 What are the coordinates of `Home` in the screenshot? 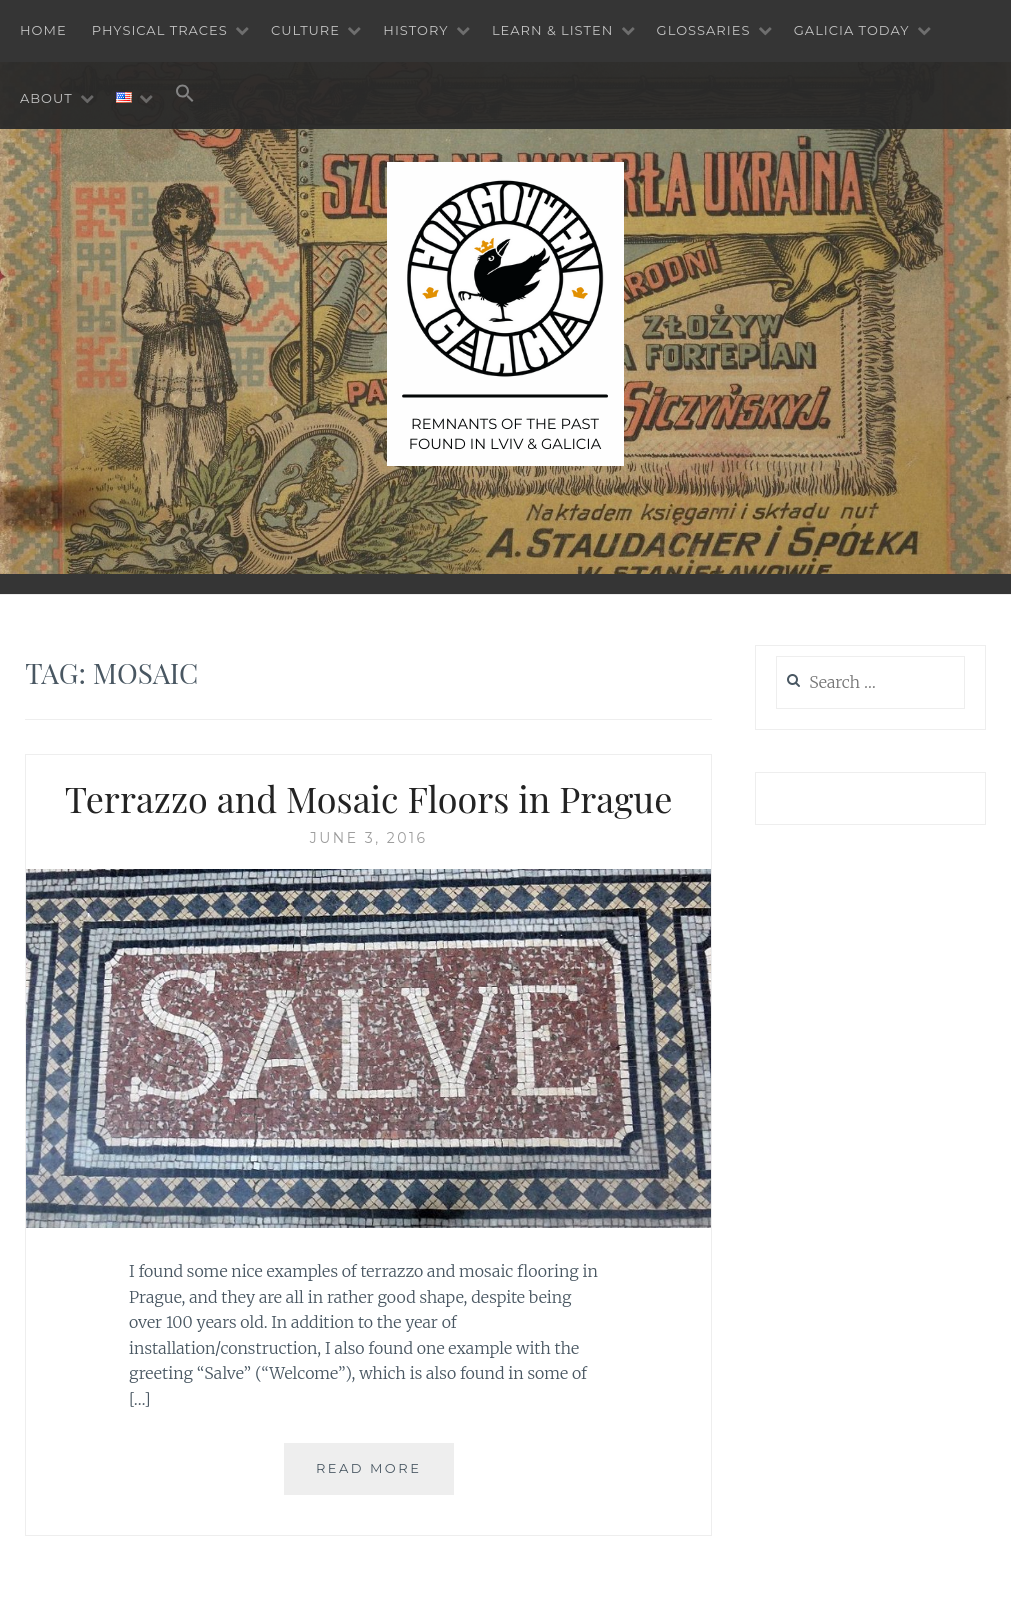 It's located at (43, 30).